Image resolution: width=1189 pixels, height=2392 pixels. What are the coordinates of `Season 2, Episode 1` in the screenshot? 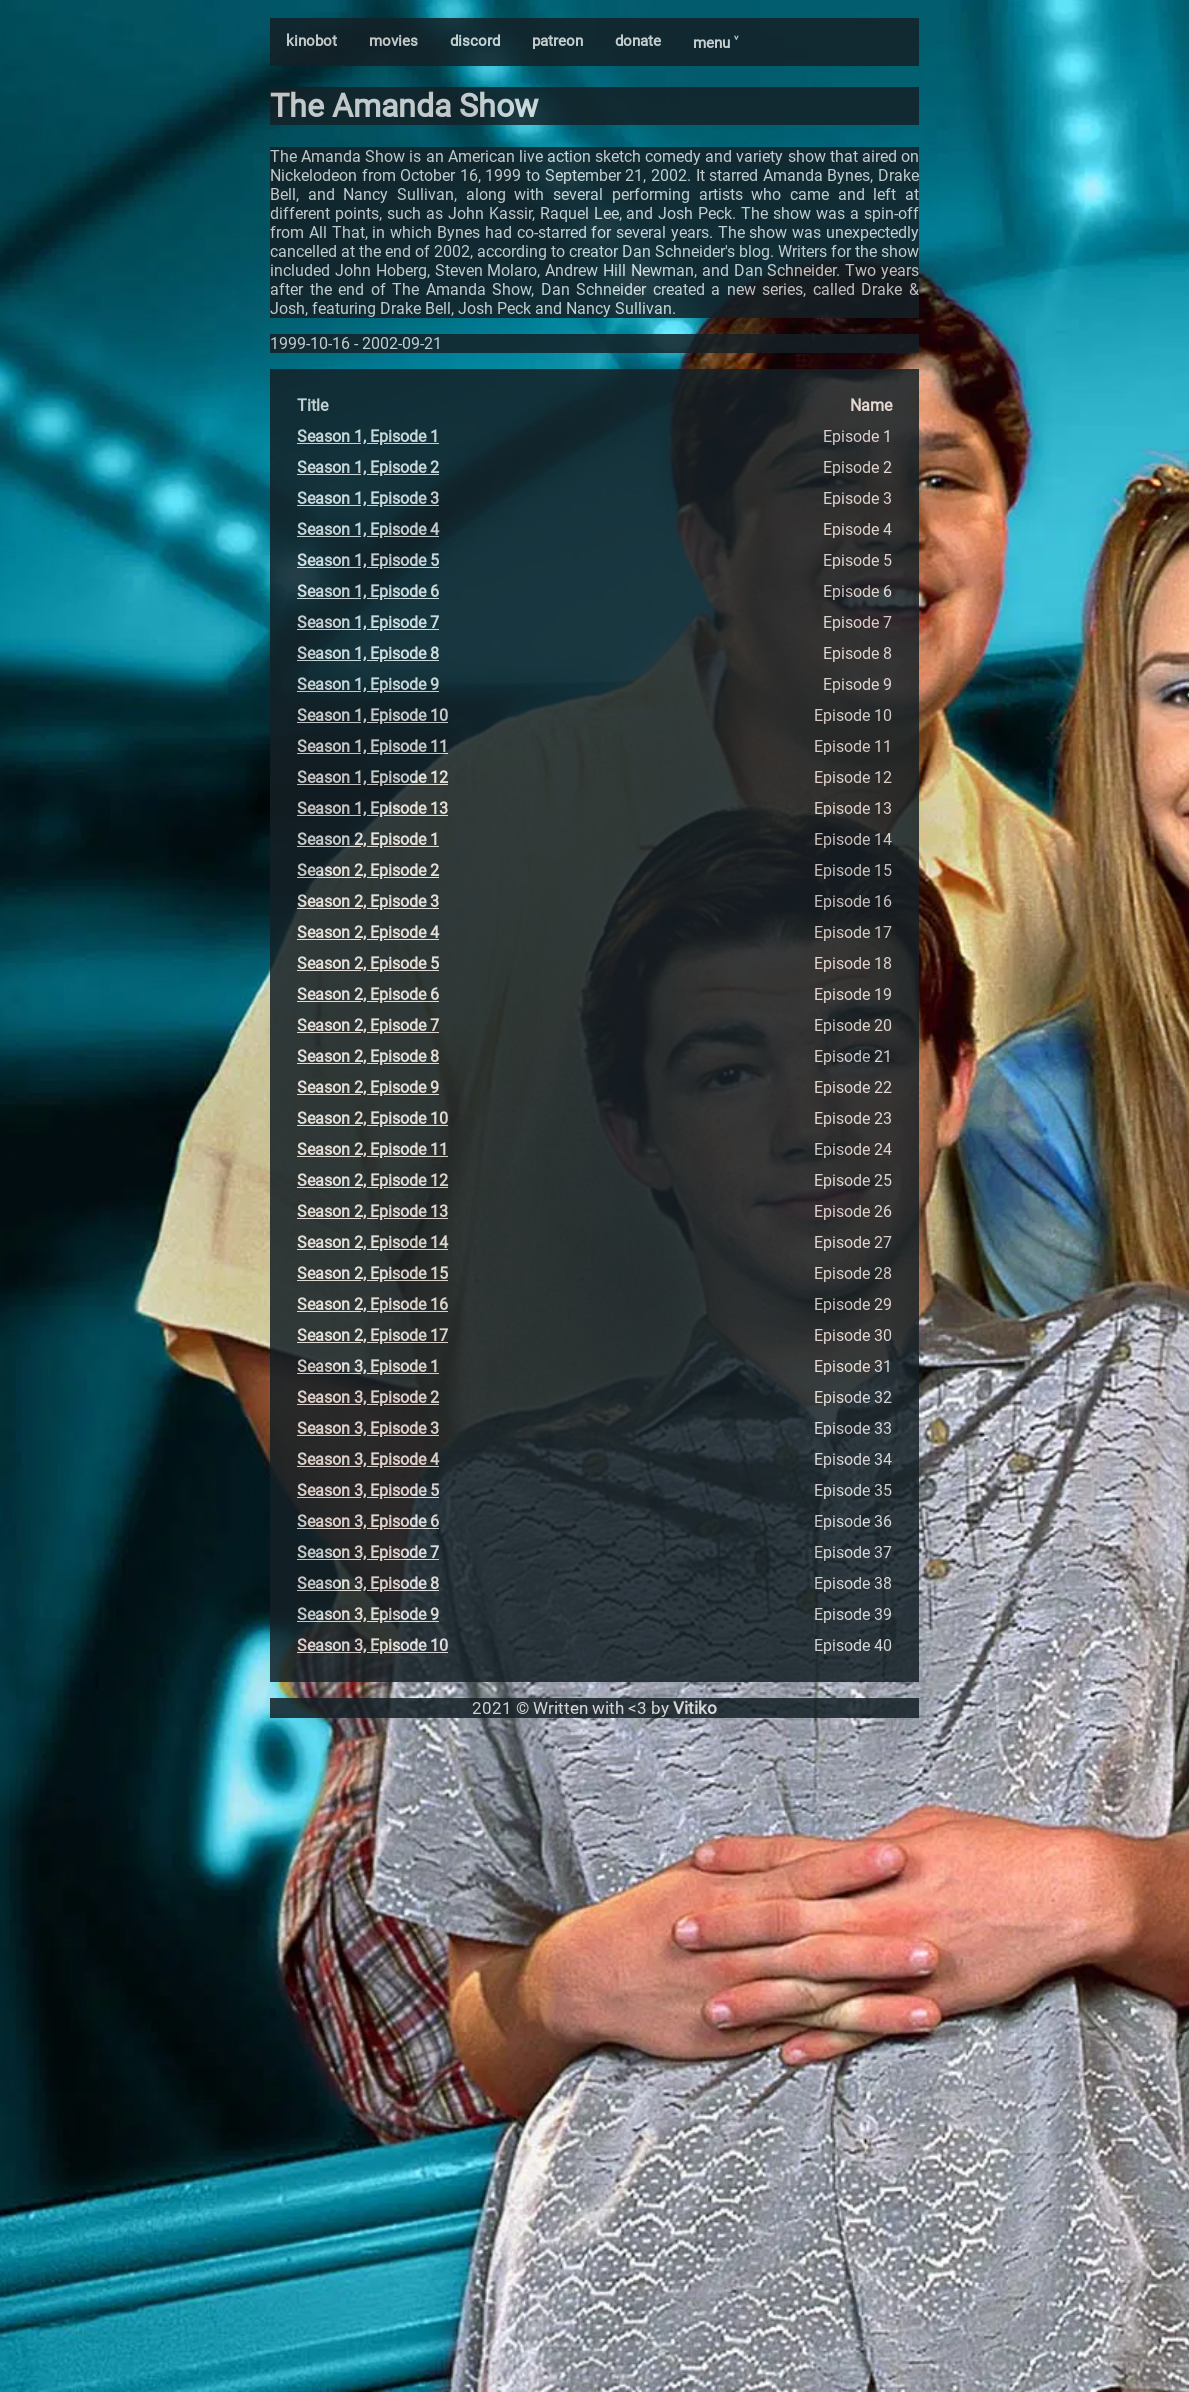 It's located at (368, 839).